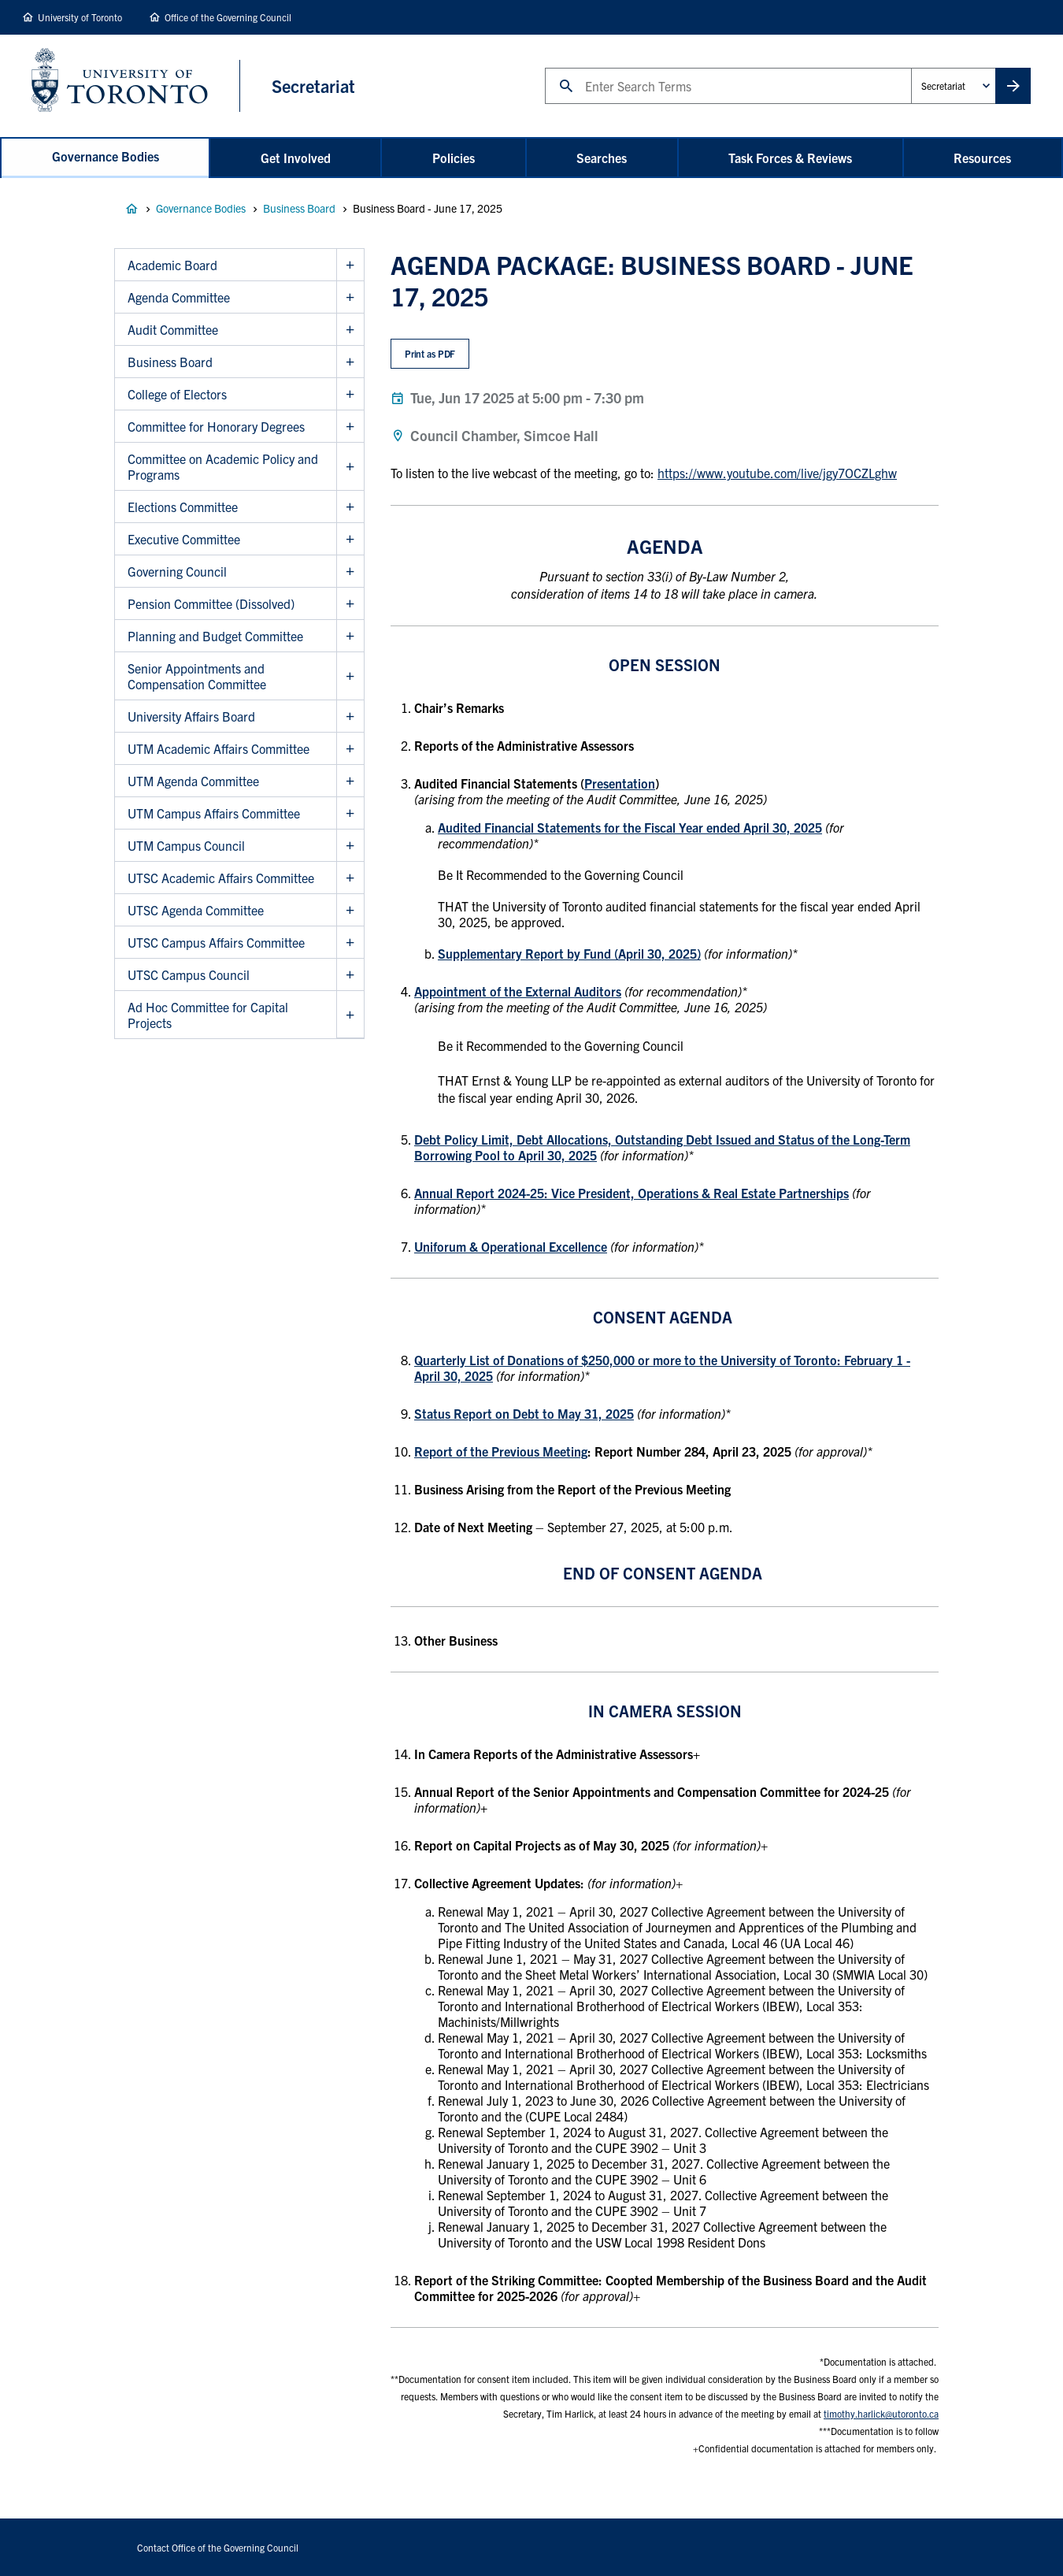 This screenshot has height=2576, width=1063. Describe the element at coordinates (350, 1014) in the screenshot. I see `Show Ad Hoc Committee for Capital Projects sub menu` at that location.